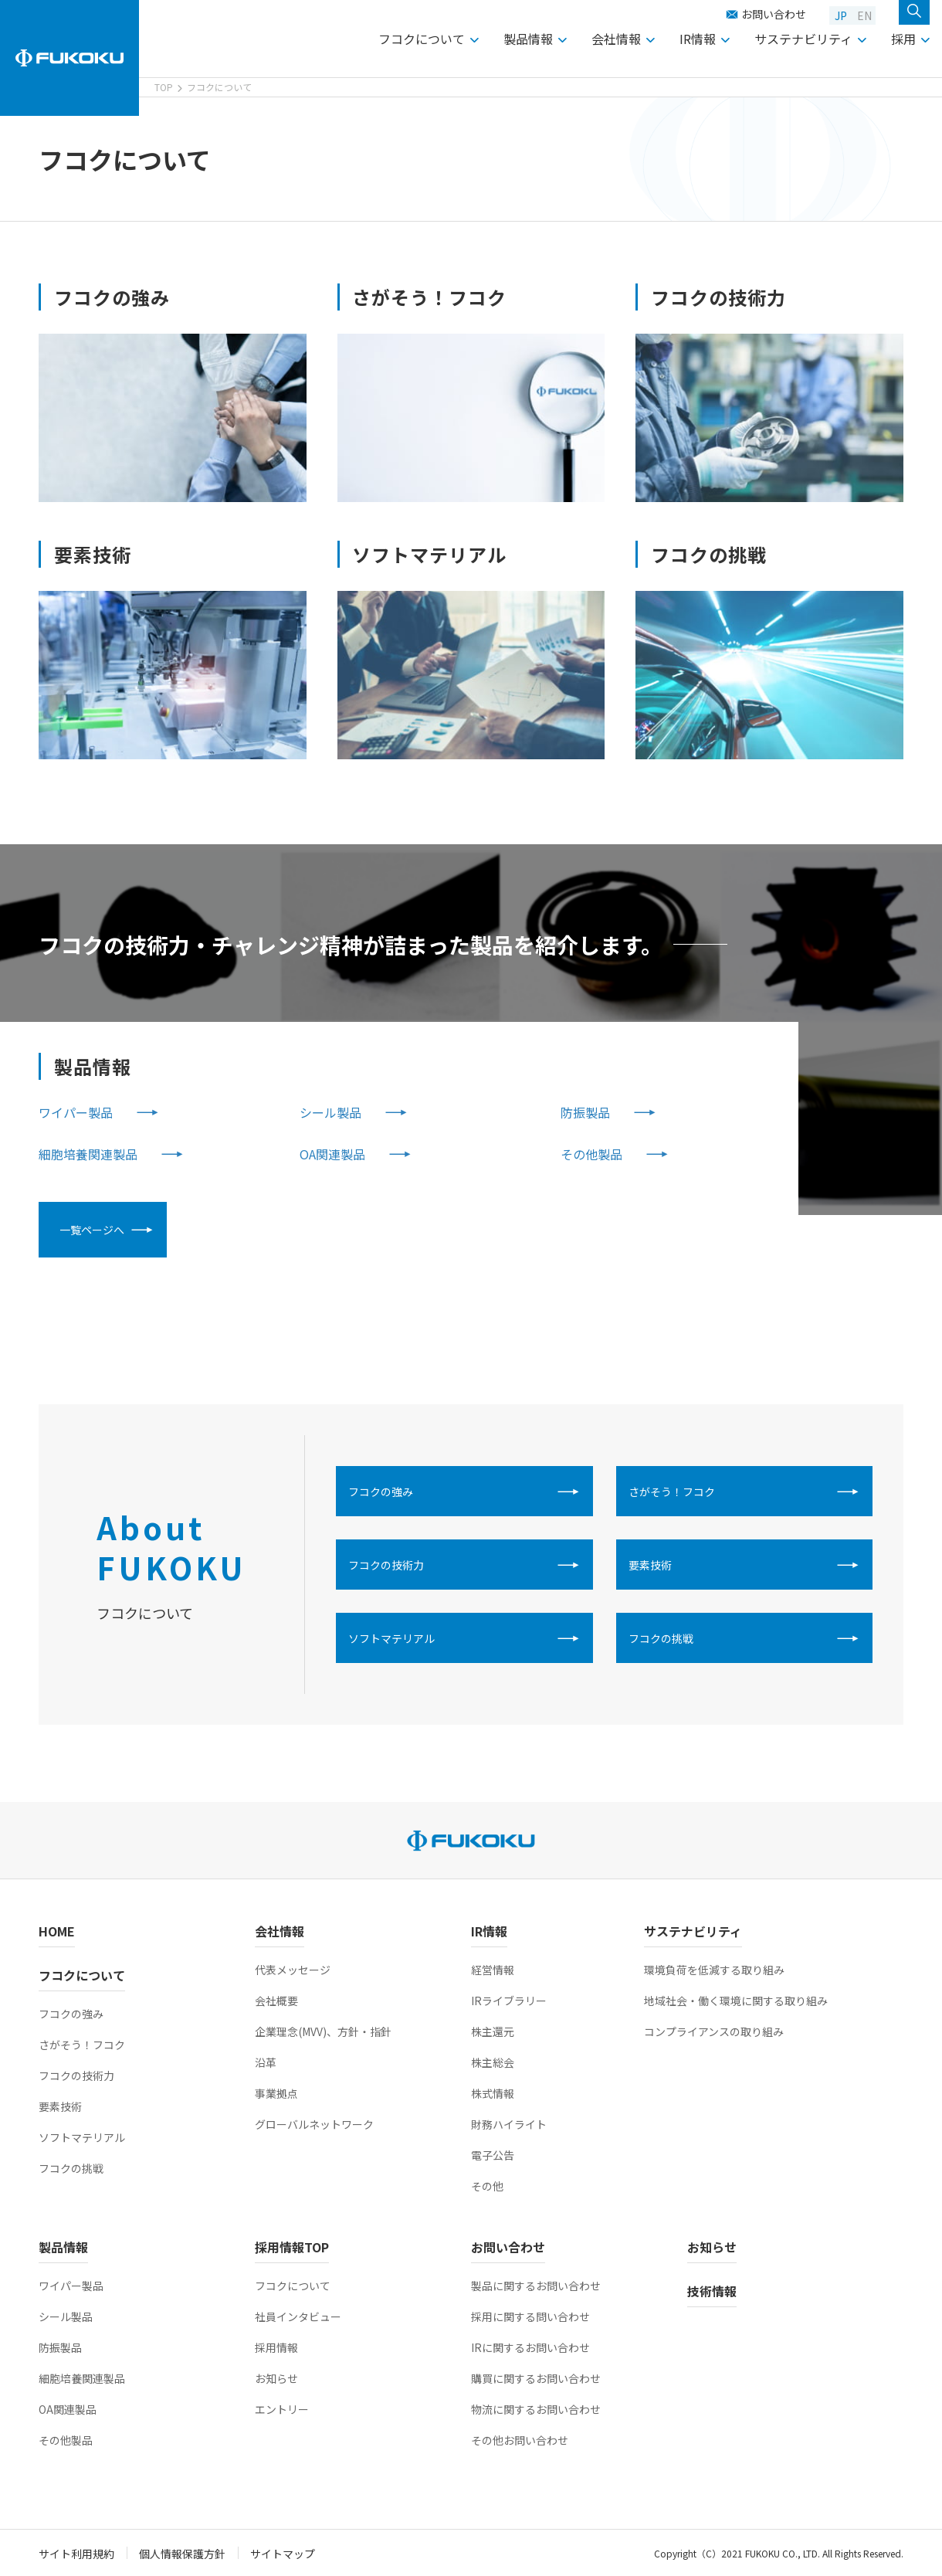 The width and height of the screenshot is (942, 2576). Describe the element at coordinates (282, 2553) in the screenshot. I see `サイトマップ` at that location.